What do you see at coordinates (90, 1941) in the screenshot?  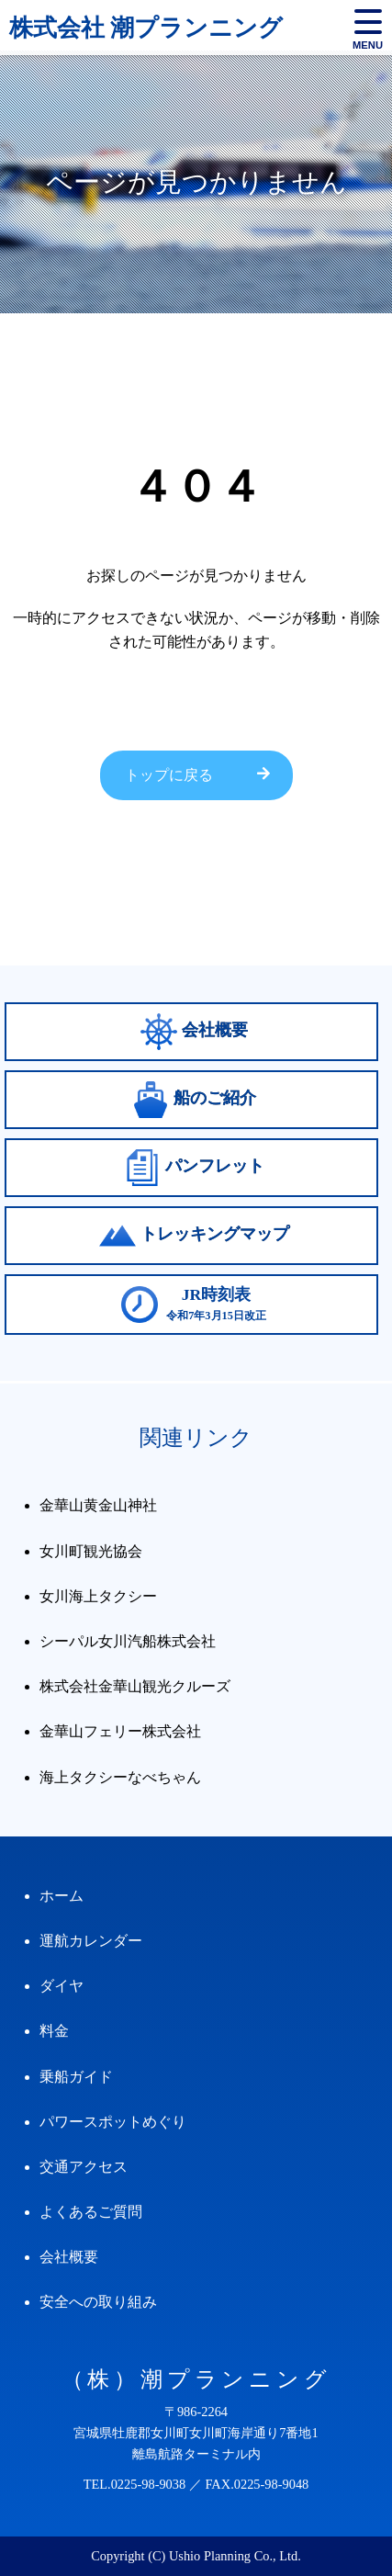 I see `運航カレンダー` at bounding box center [90, 1941].